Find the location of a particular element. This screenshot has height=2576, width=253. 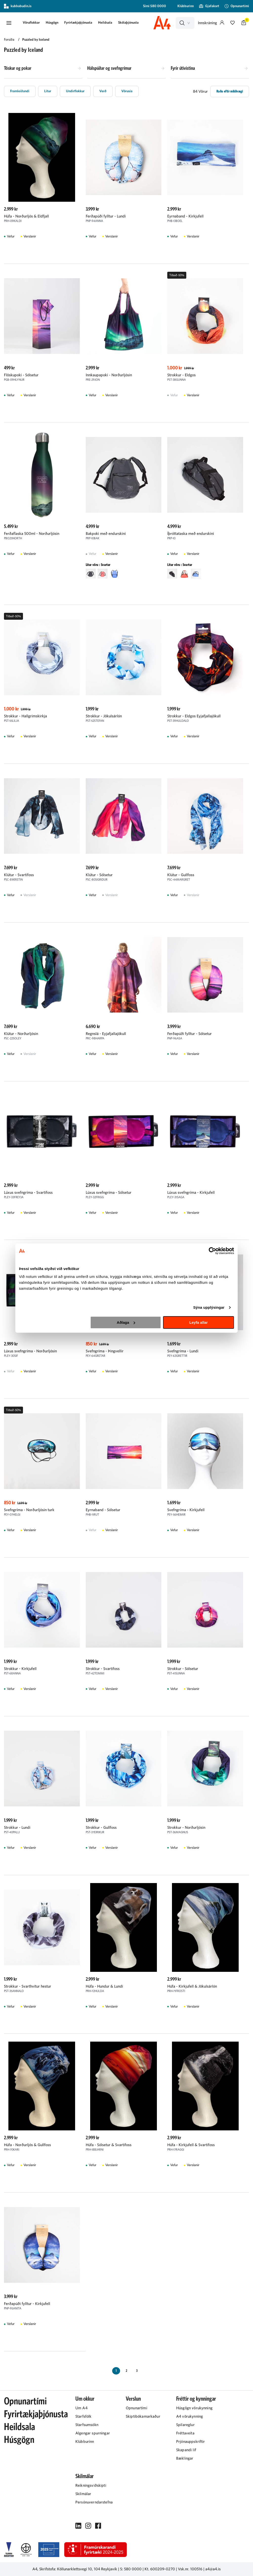

Klútur - Norðurljósin is located at coordinates (21, 1034).